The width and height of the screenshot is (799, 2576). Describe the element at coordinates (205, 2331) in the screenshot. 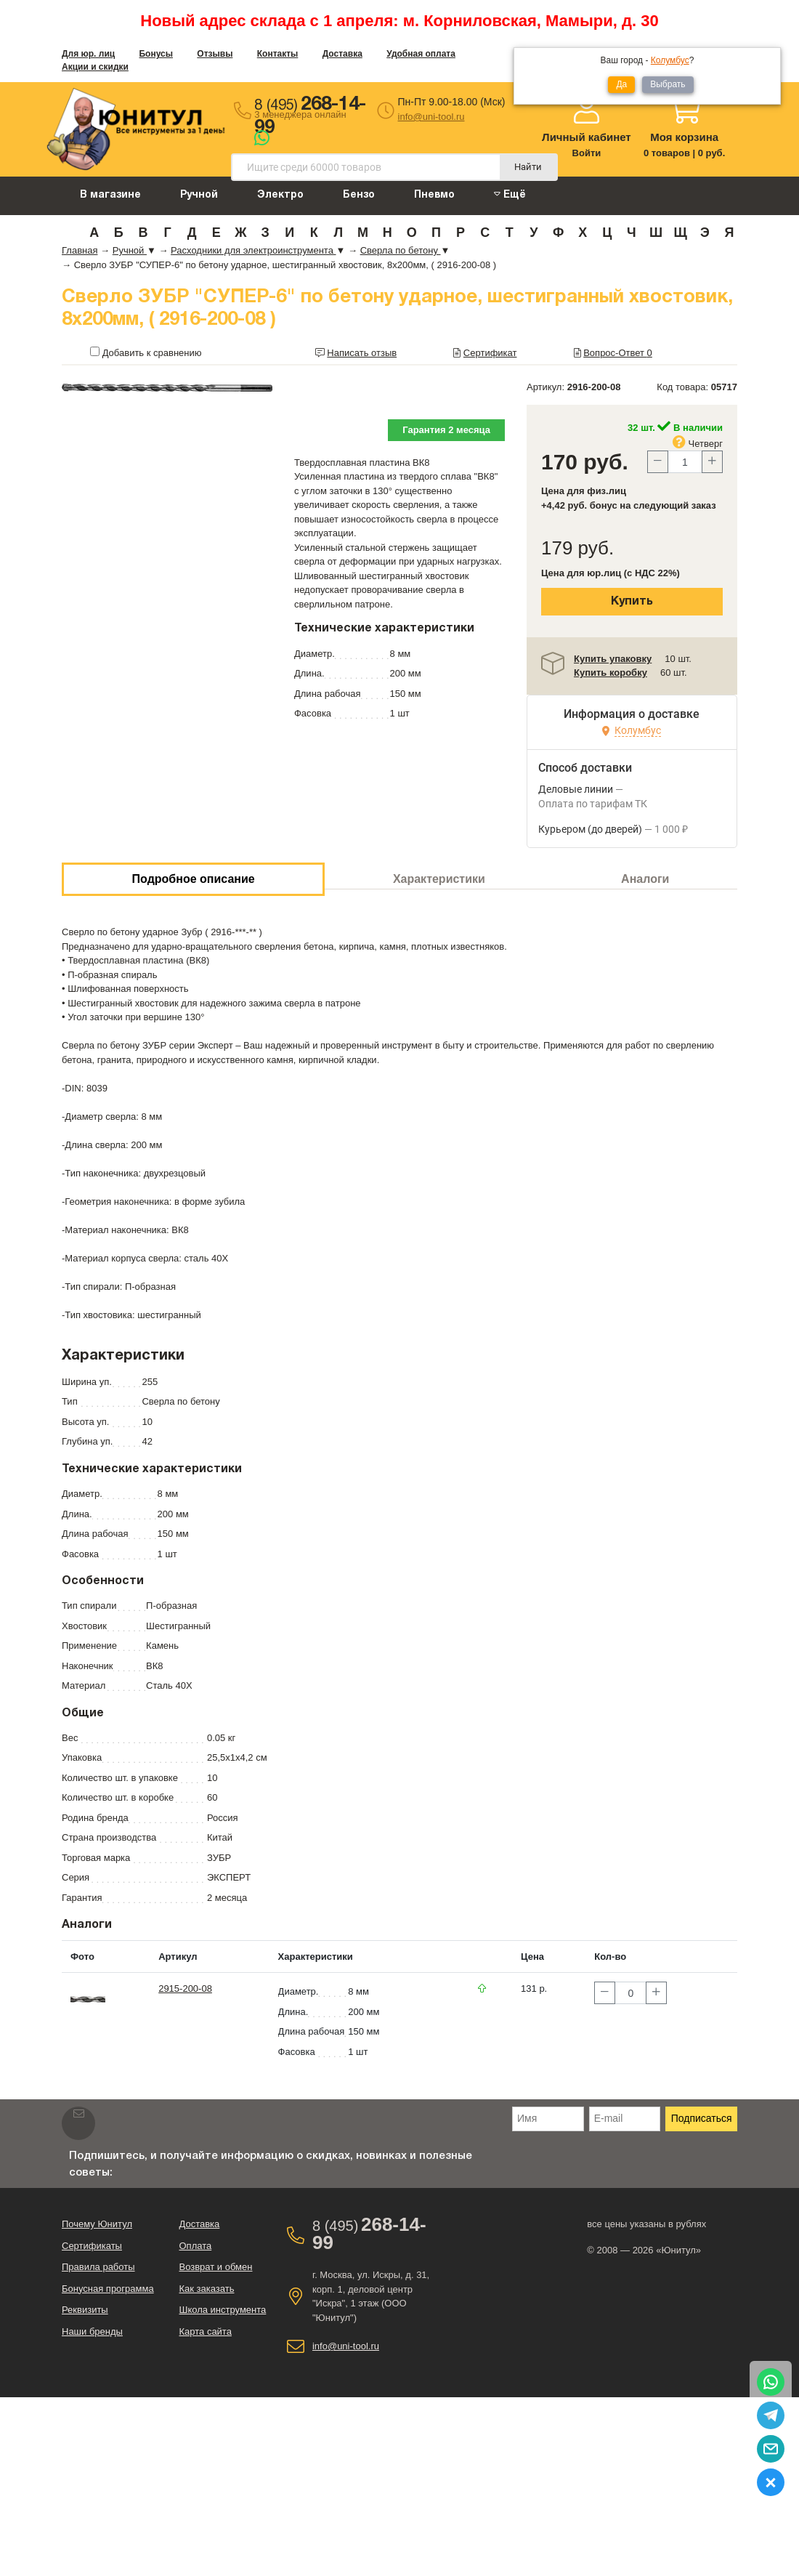

I see `Карта сайта` at that location.